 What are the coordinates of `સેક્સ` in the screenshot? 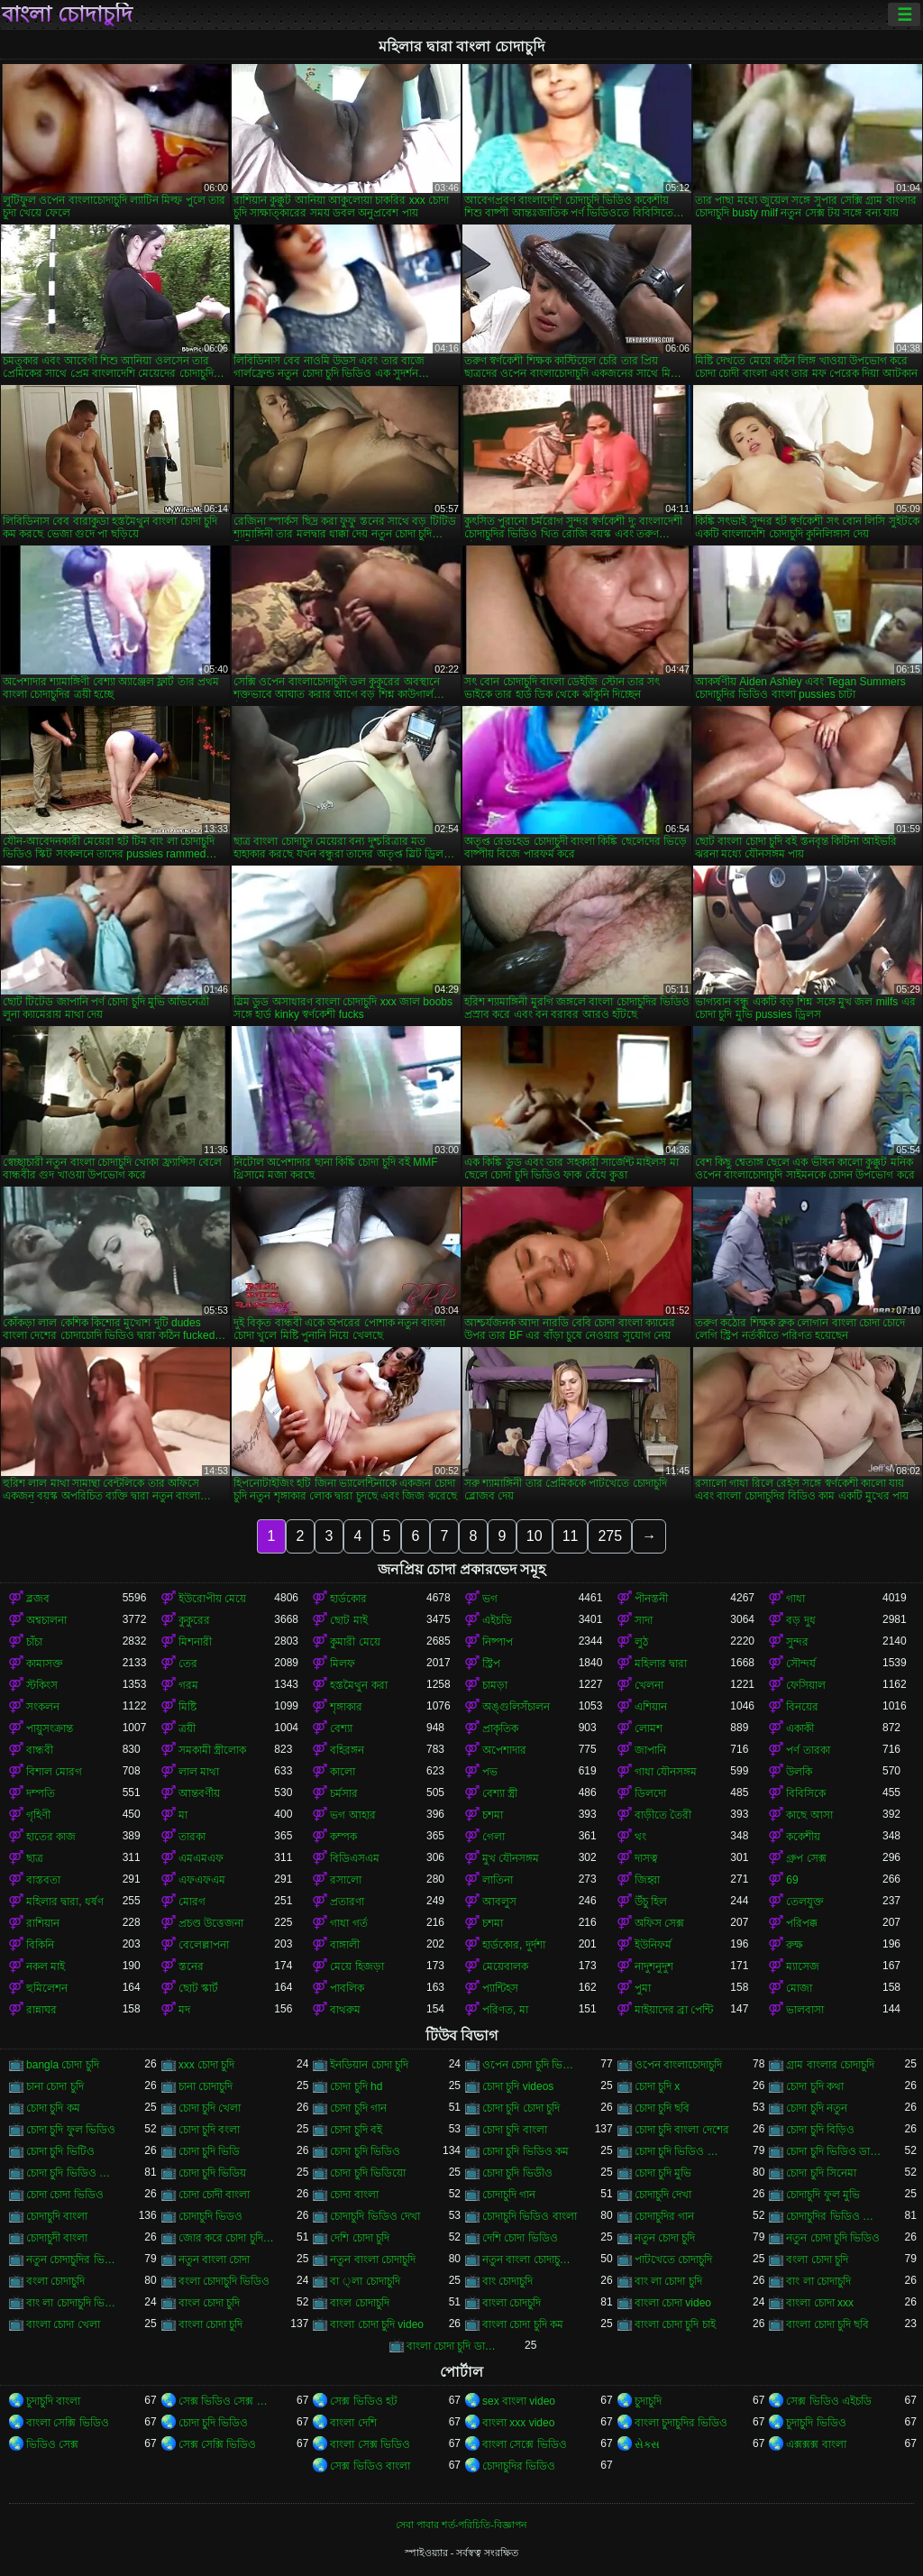 It's located at (647, 2444).